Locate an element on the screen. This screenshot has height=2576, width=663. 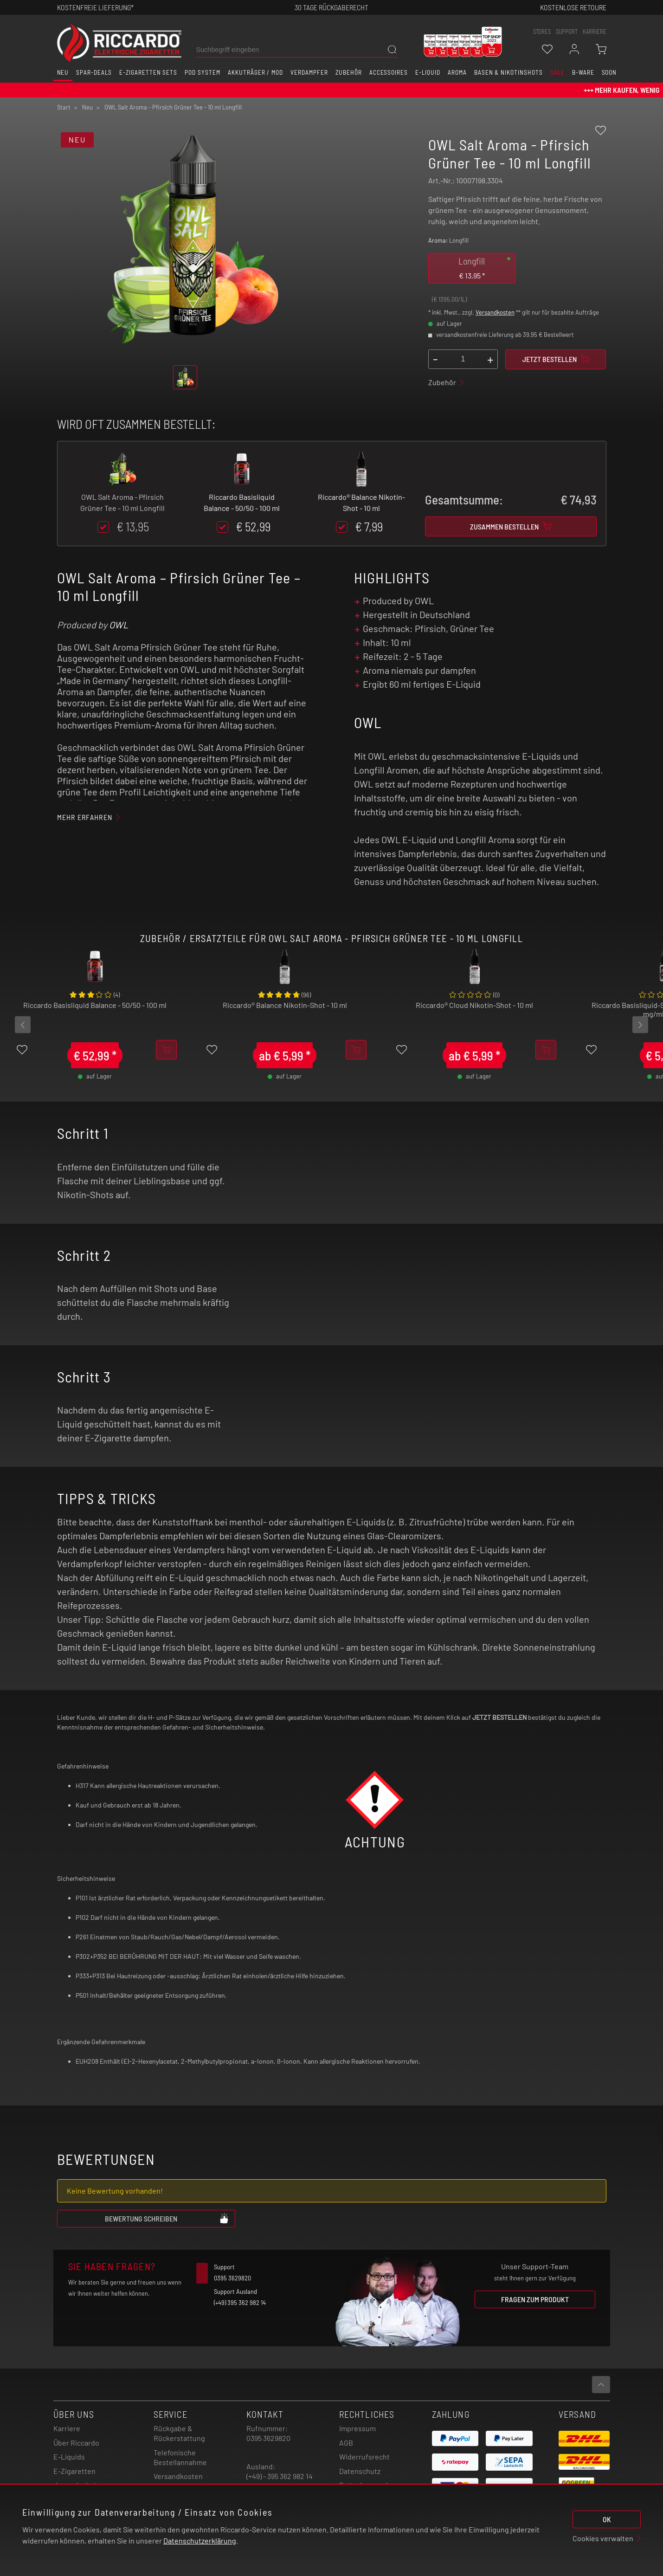
Impressum is located at coordinates (357, 2428).